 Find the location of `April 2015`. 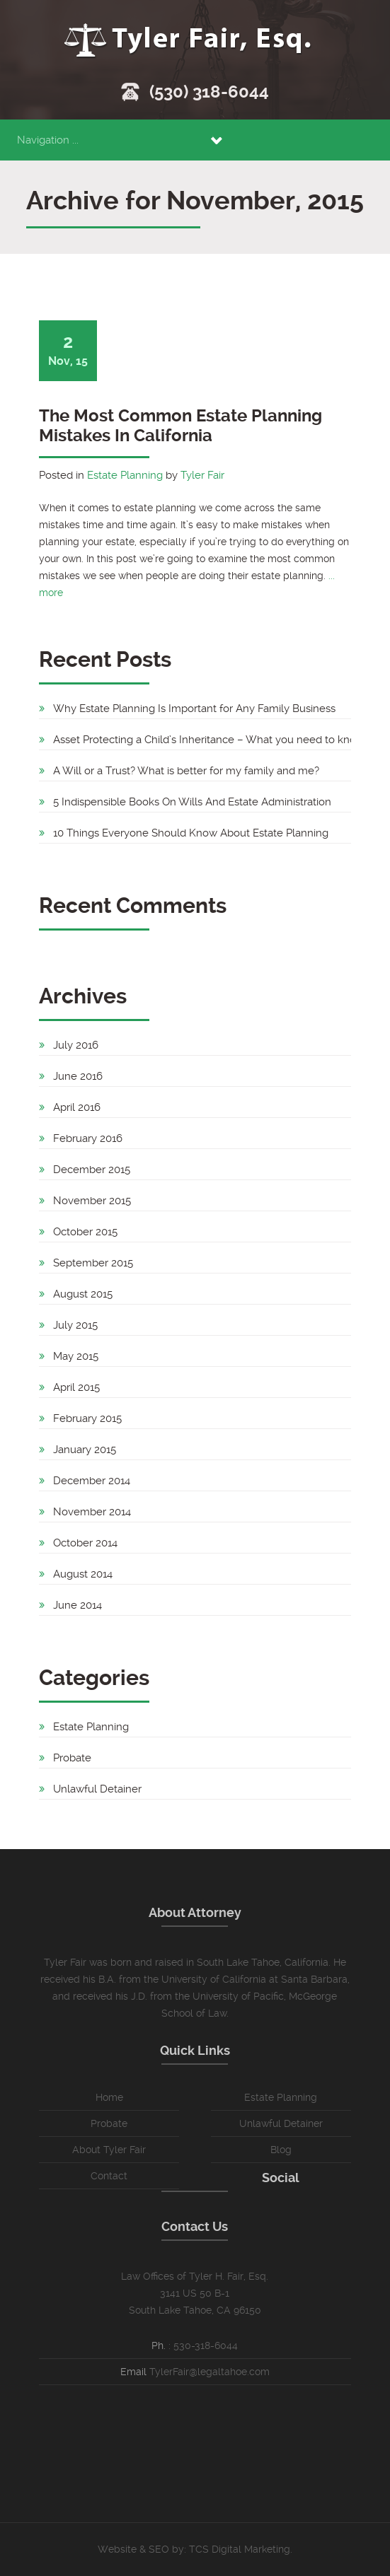

April 2015 is located at coordinates (76, 1387).